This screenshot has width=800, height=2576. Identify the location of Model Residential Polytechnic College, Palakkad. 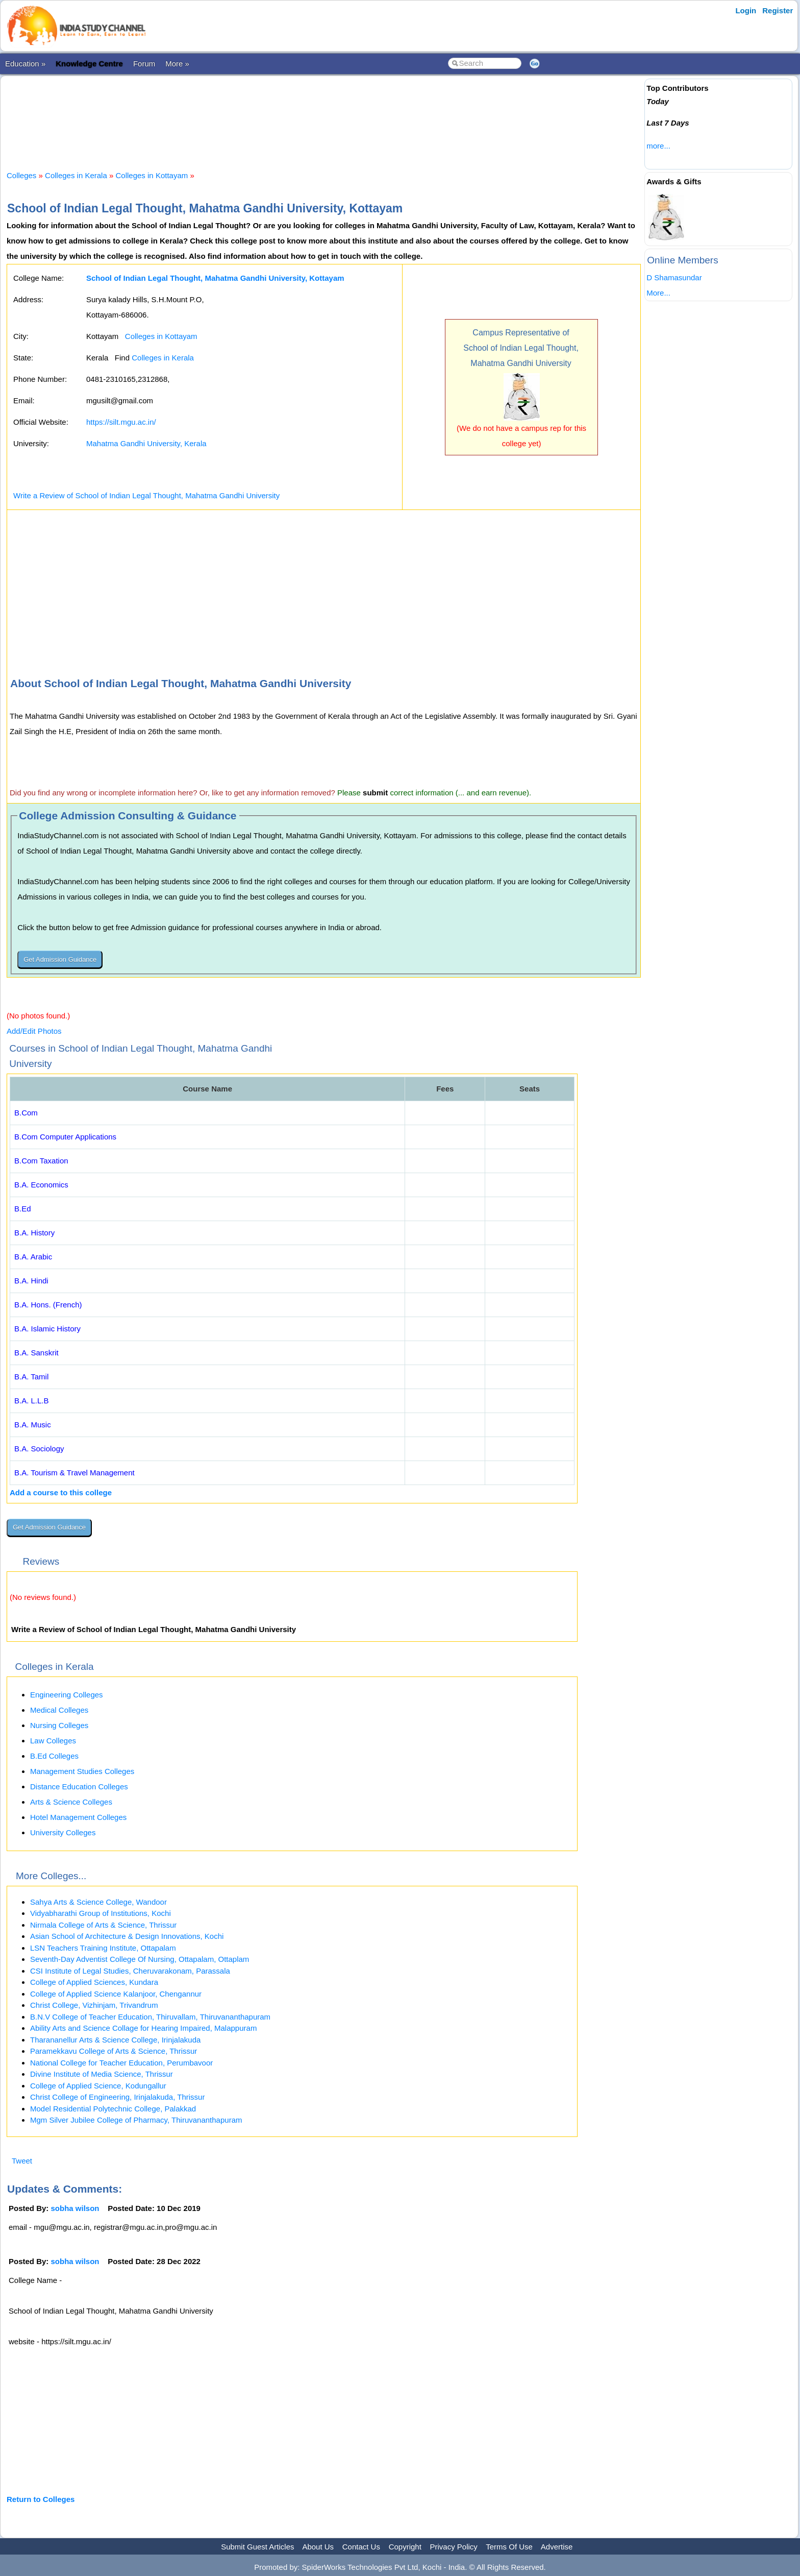
(113, 2108).